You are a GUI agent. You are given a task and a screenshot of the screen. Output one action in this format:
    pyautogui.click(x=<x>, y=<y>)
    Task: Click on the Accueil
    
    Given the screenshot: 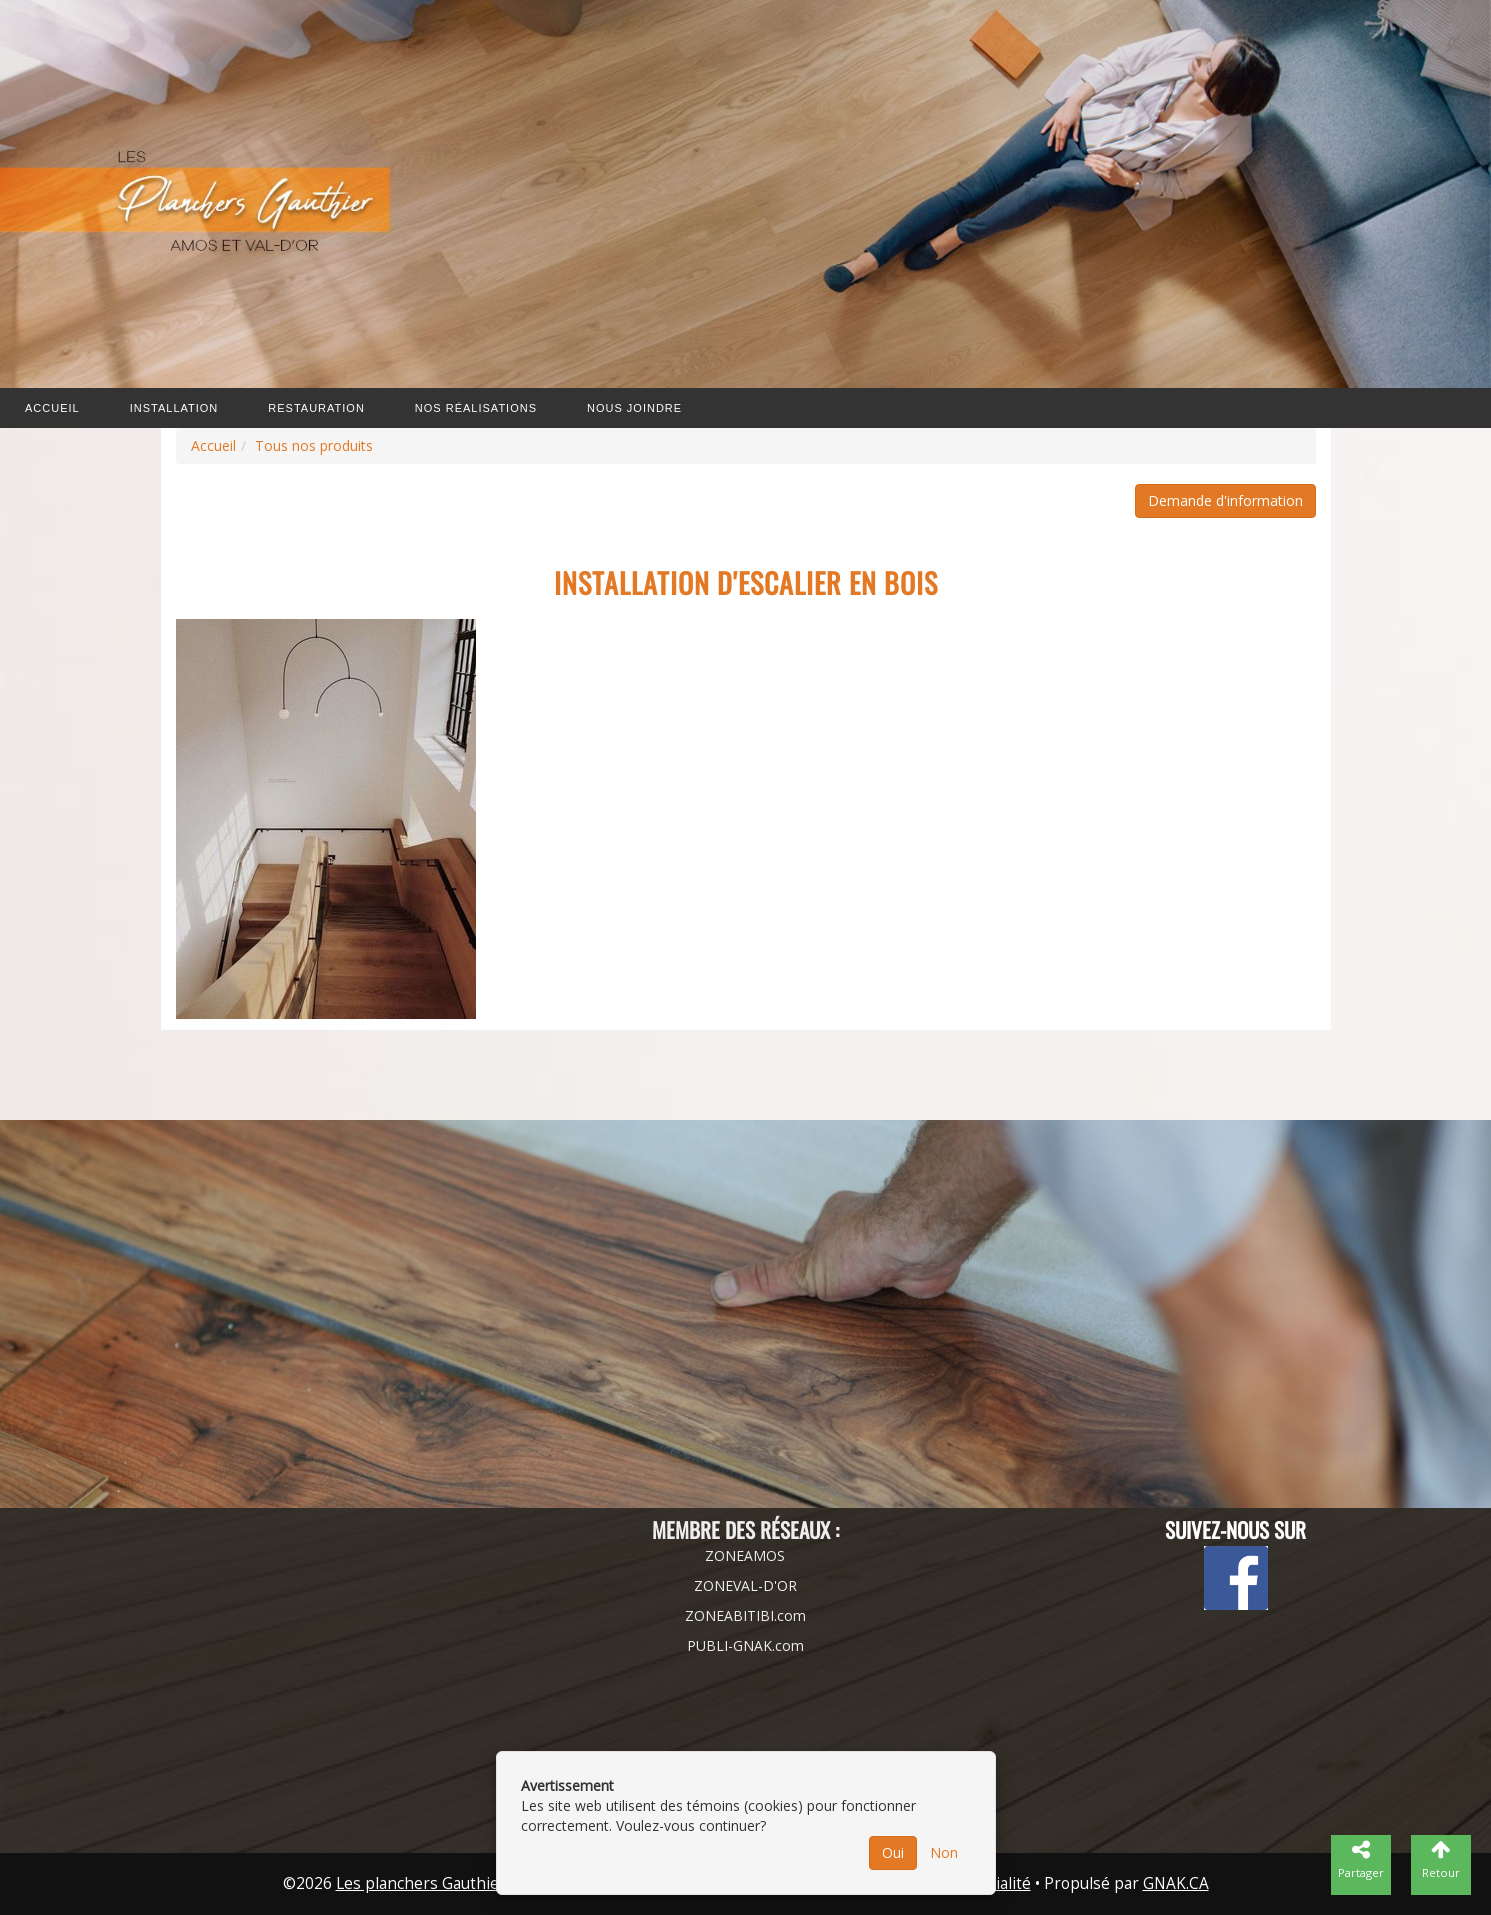 What is the action you would take?
    pyautogui.click(x=52, y=408)
    